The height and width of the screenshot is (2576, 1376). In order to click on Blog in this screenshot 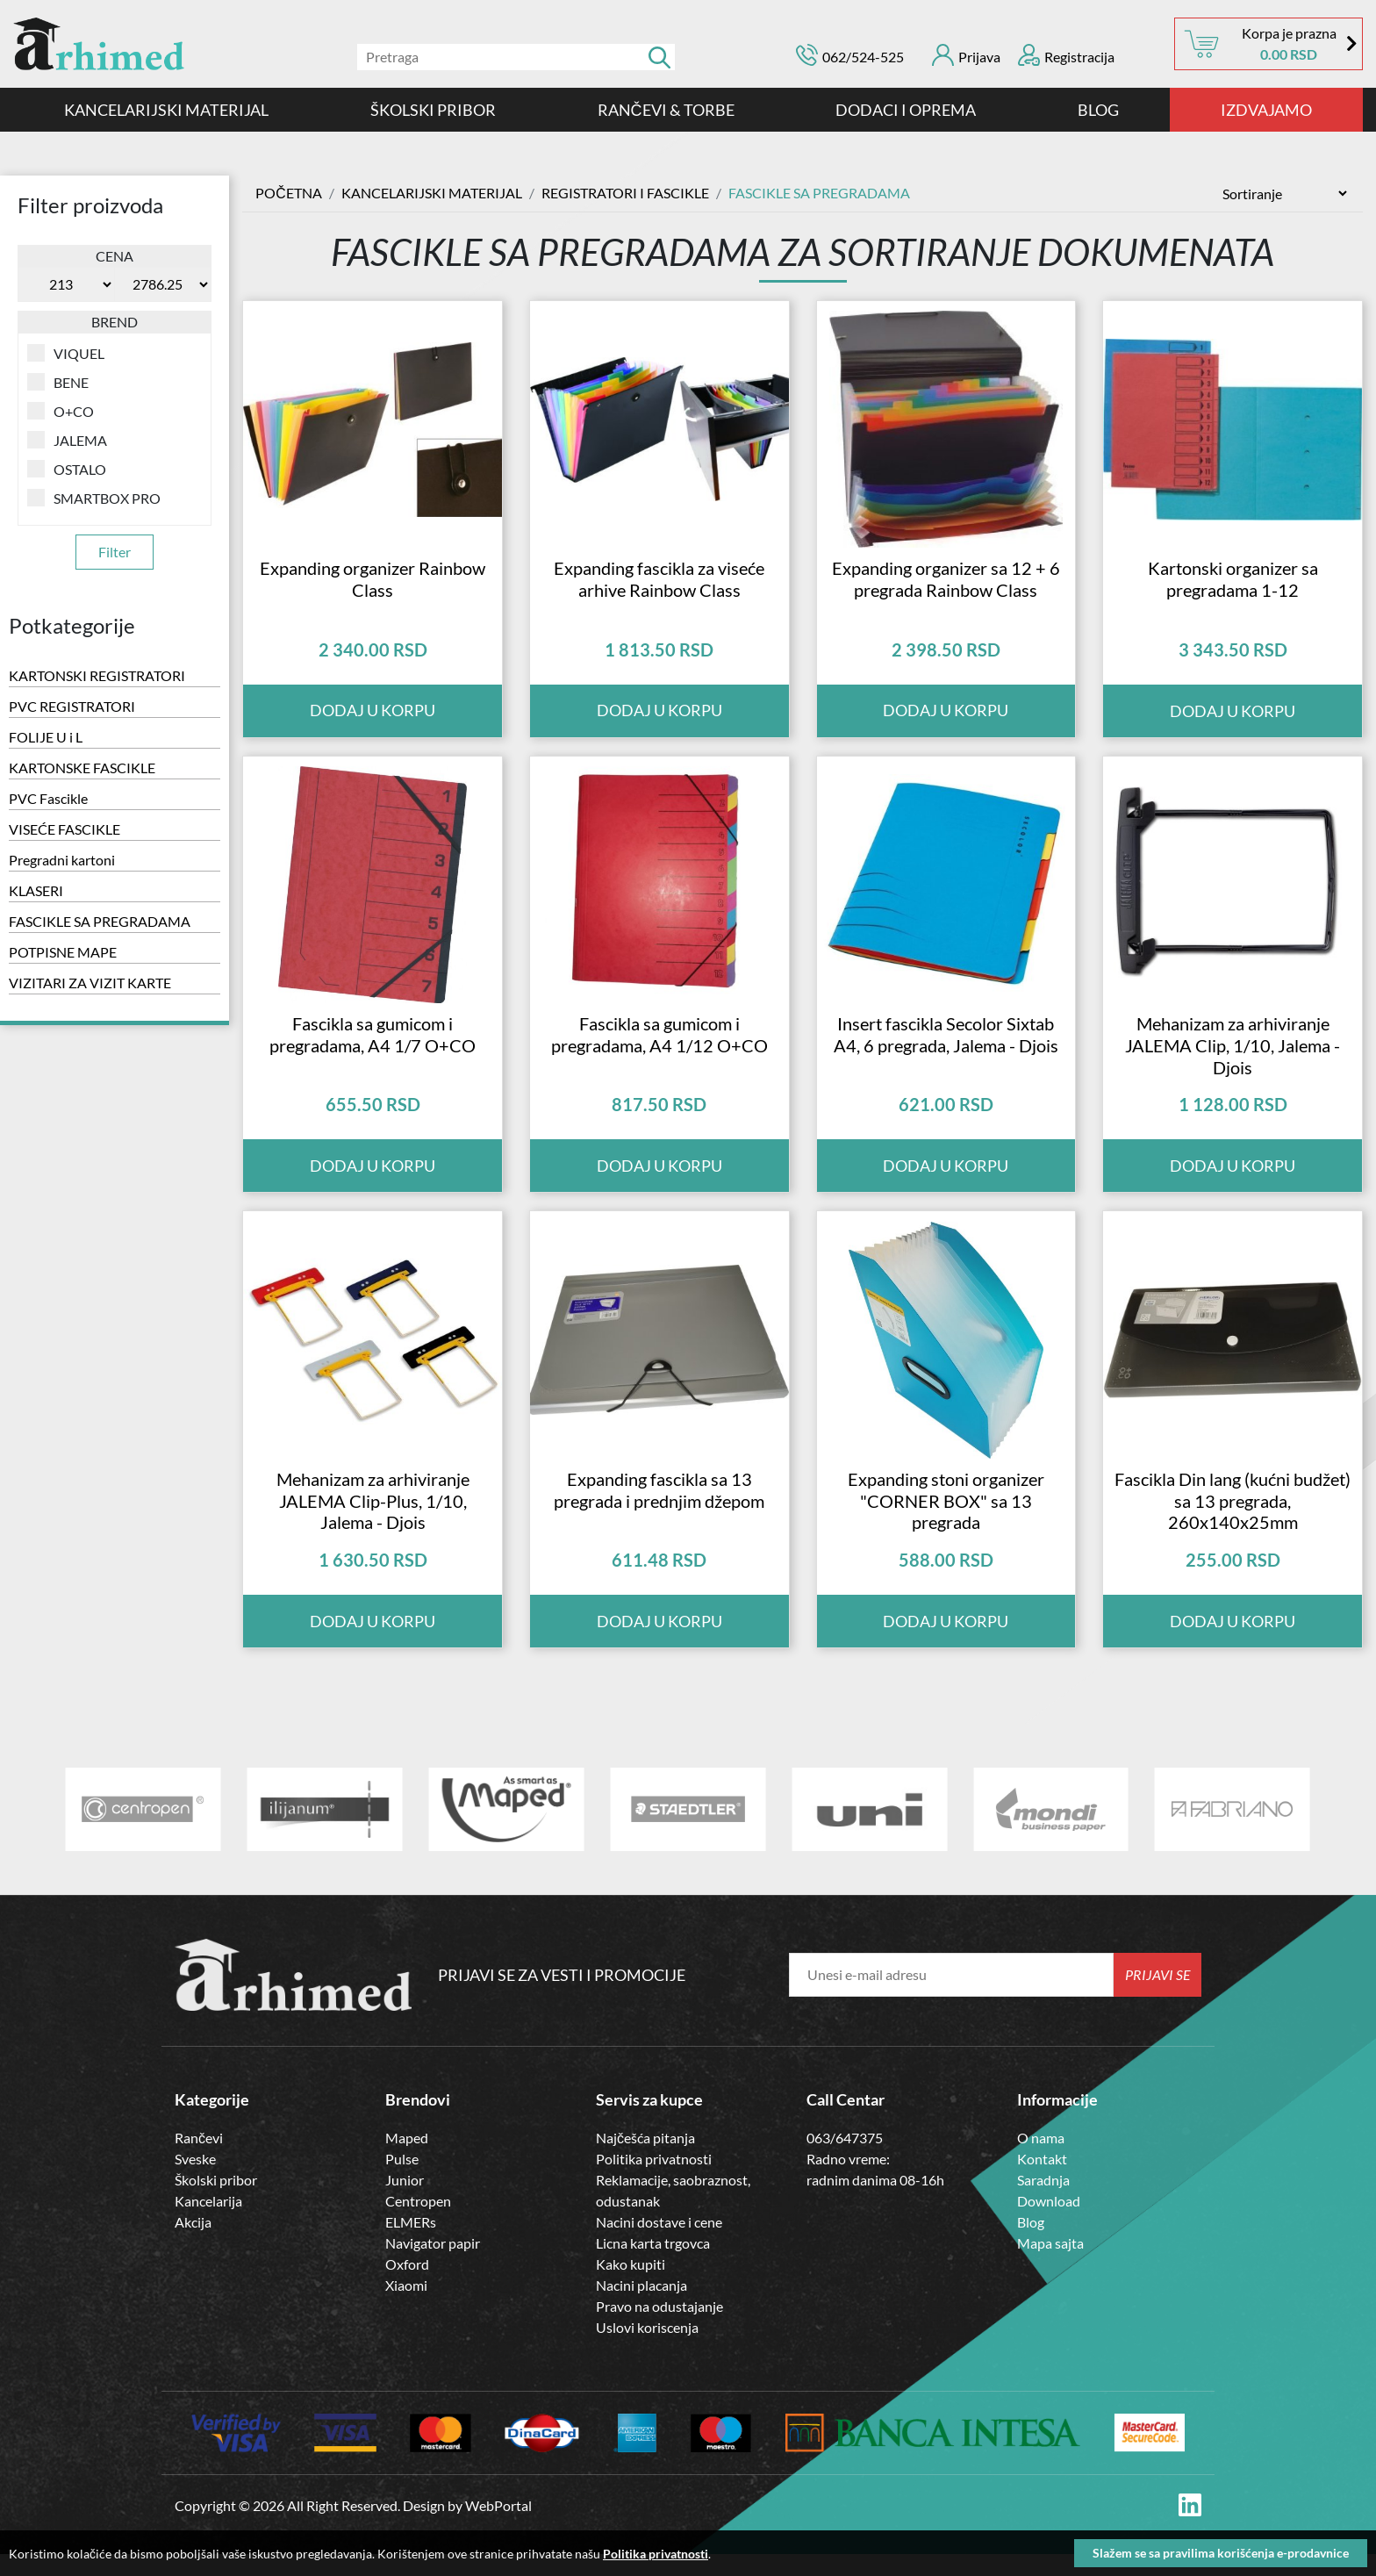, I will do `click(1098, 109)`.